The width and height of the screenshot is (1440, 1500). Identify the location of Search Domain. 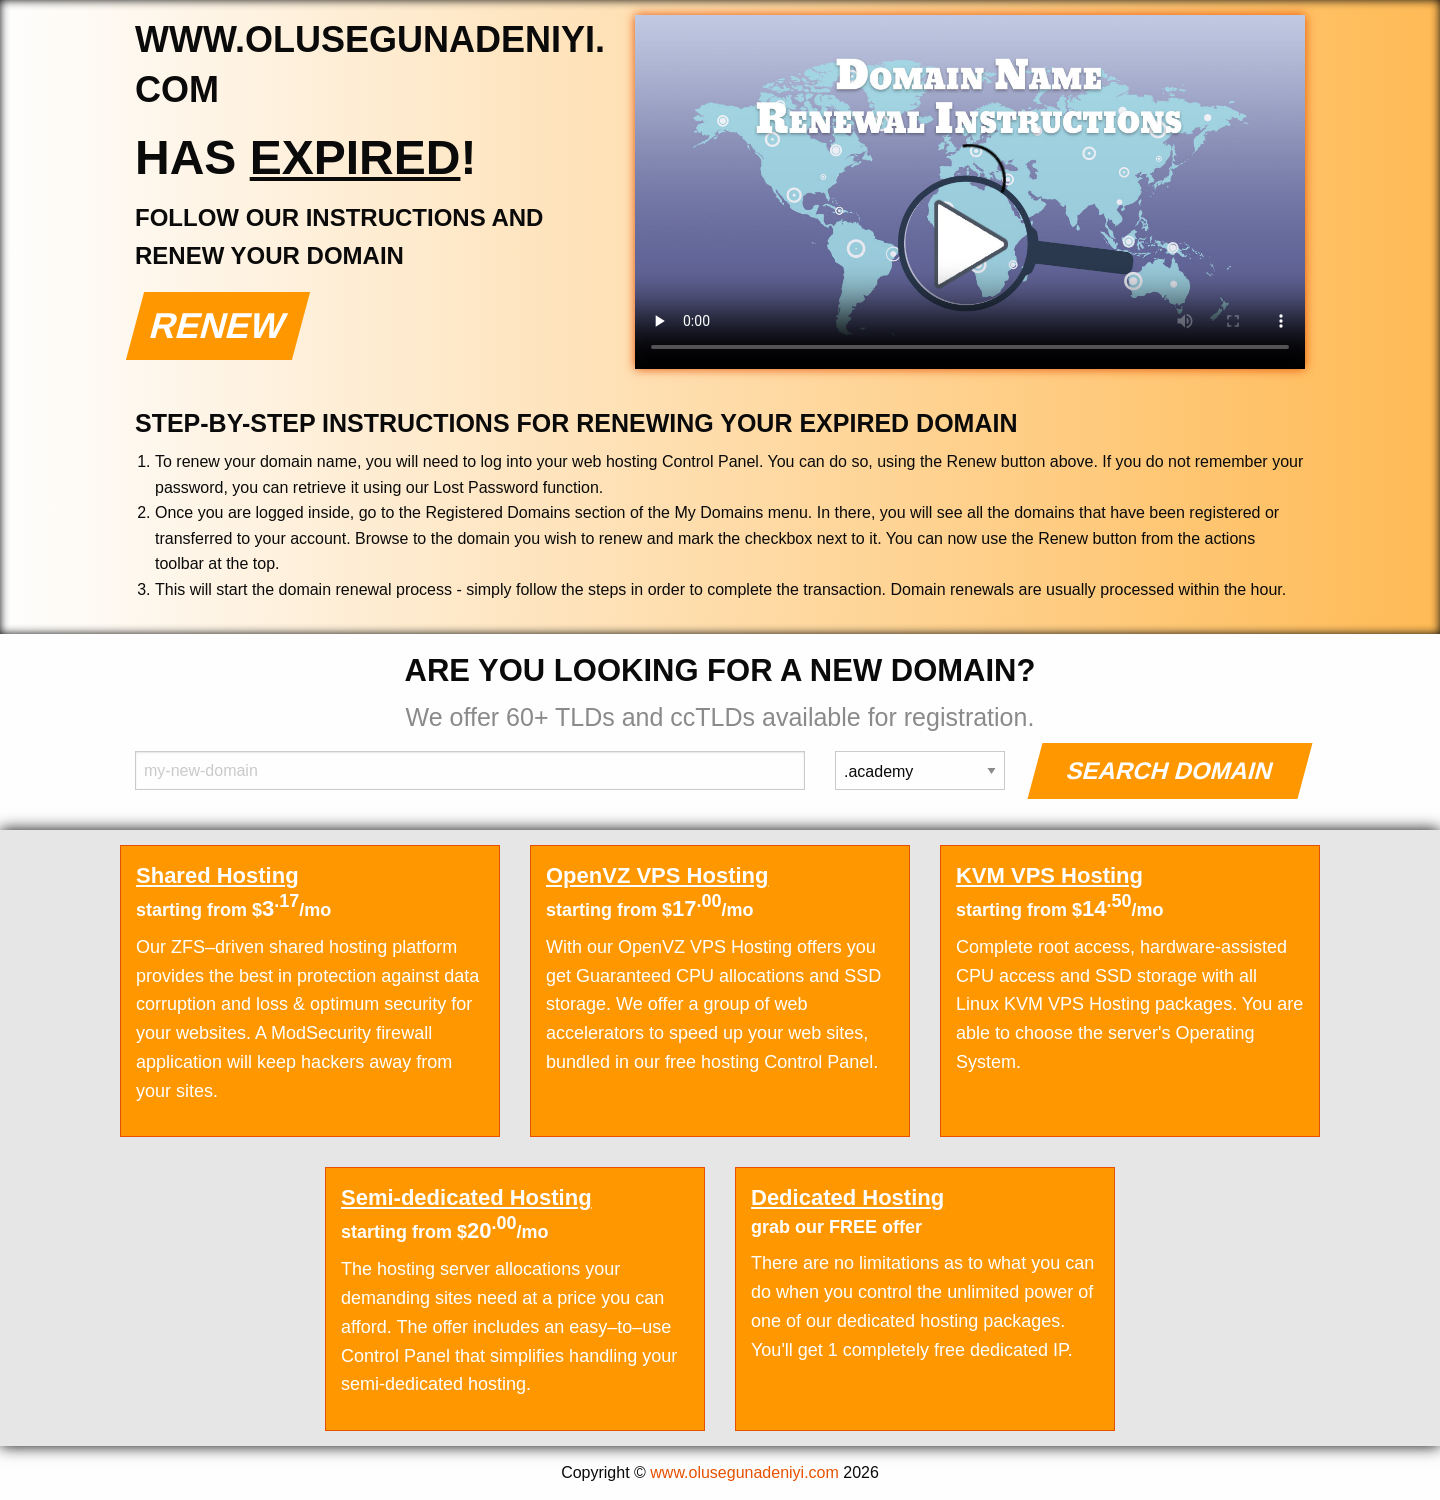
(1170, 770).